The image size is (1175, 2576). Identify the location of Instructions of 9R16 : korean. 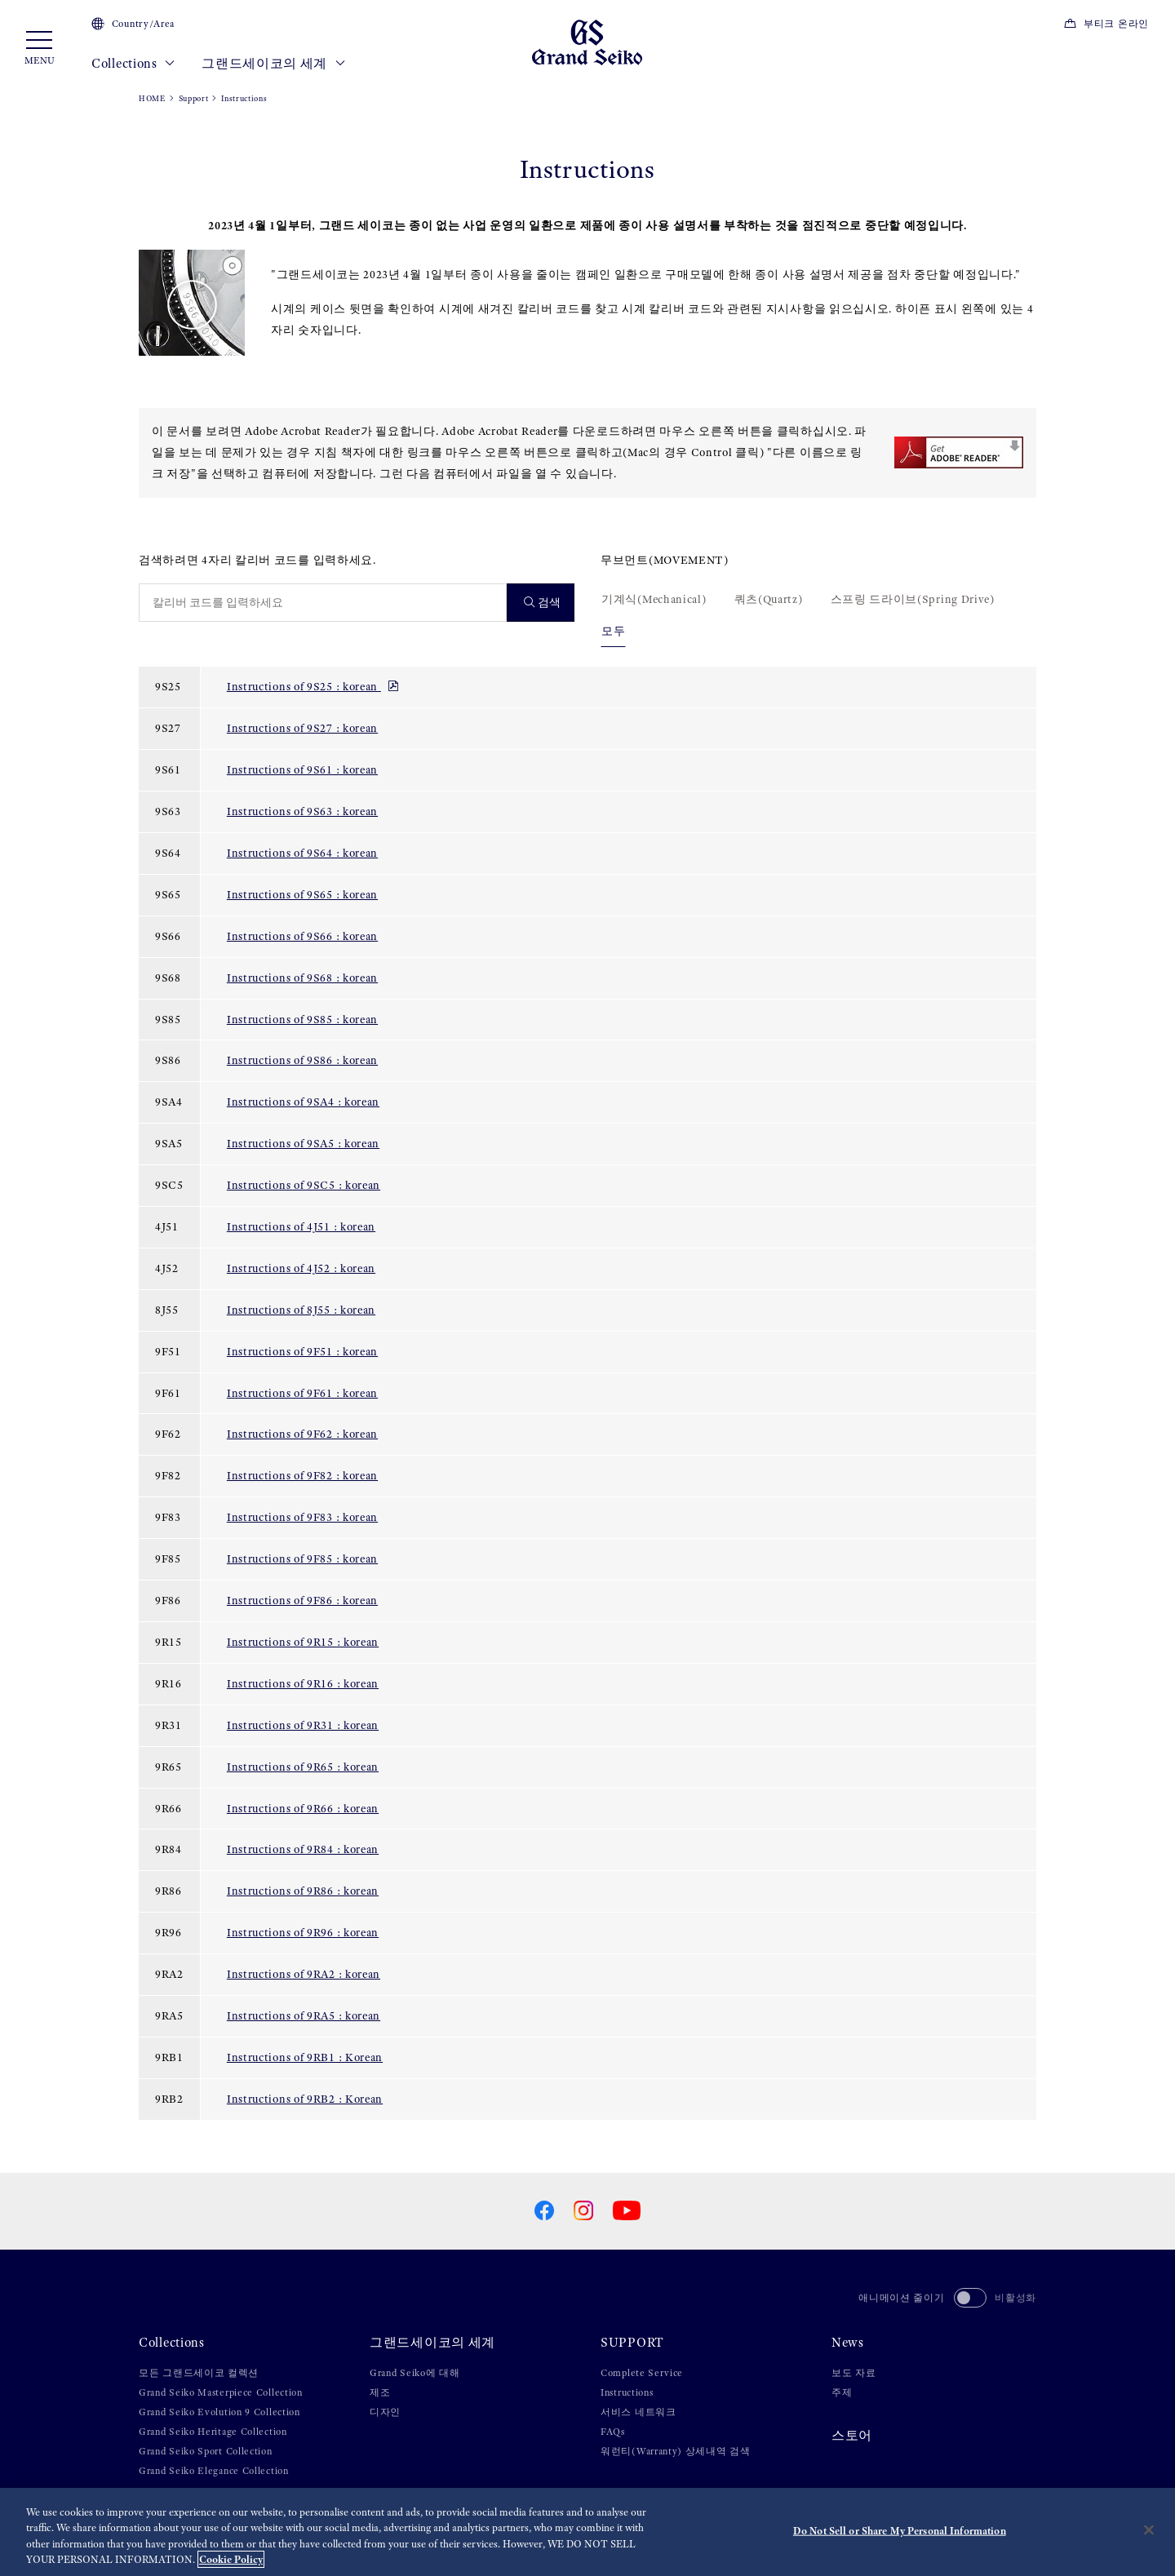
(303, 1683).